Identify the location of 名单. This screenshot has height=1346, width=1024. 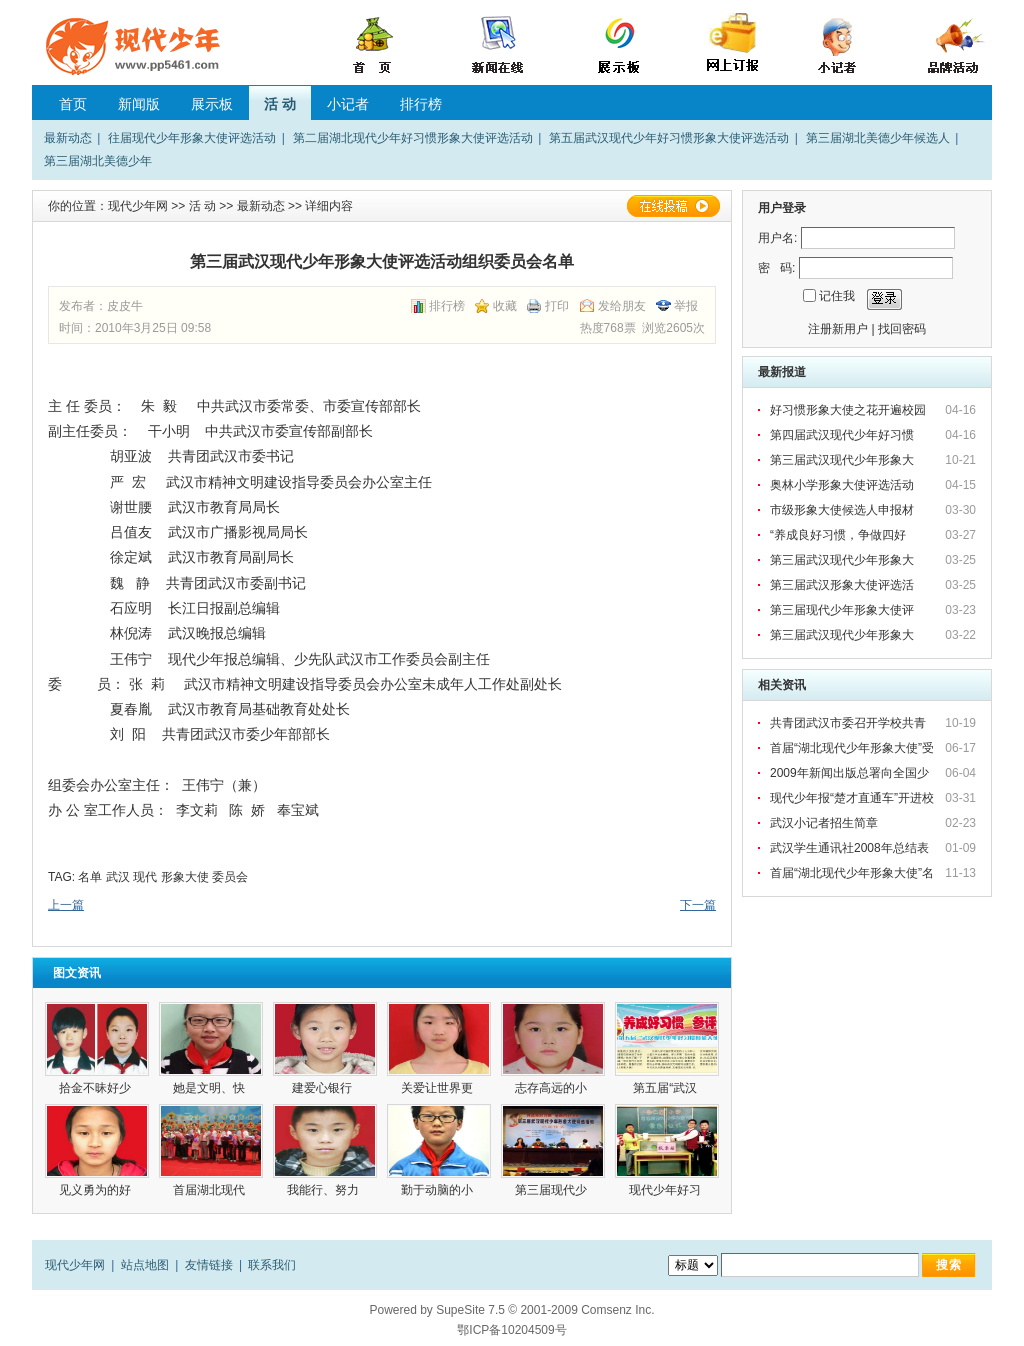
(90, 877).